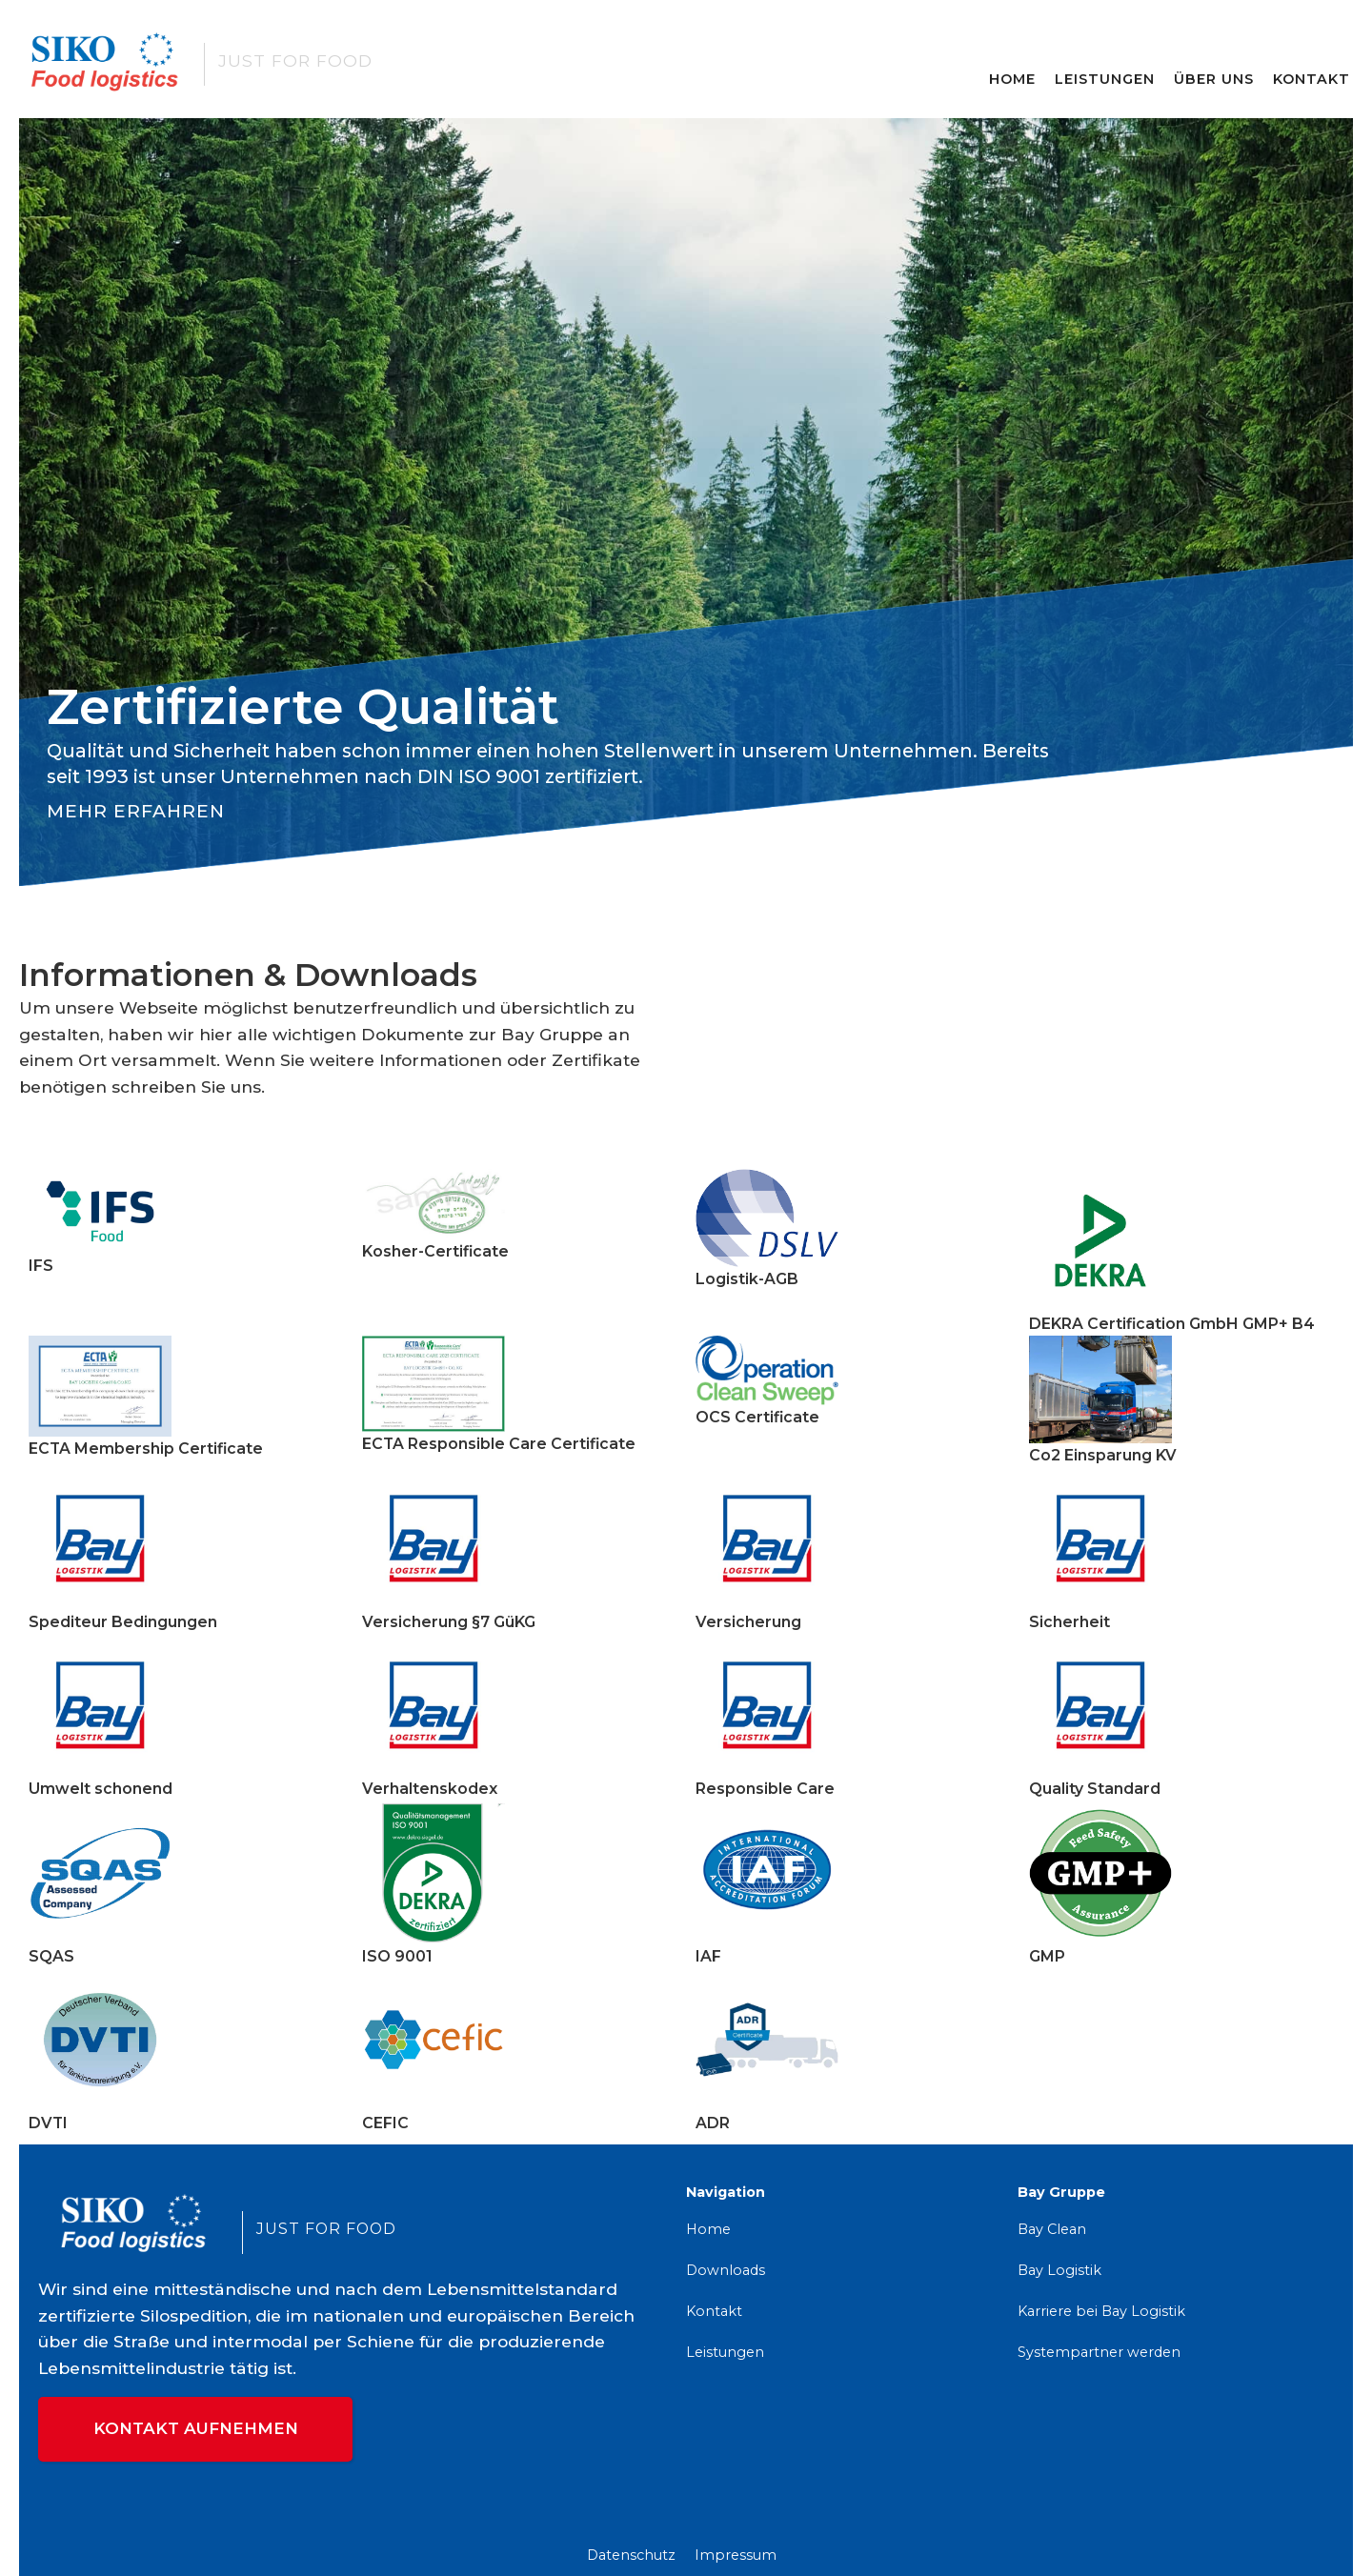 This screenshot has width=1372, height=2576. What do you see at coordinates (736, 2555) in the screenshot?
I see `Impressum` at bounding box center [736, 2555].